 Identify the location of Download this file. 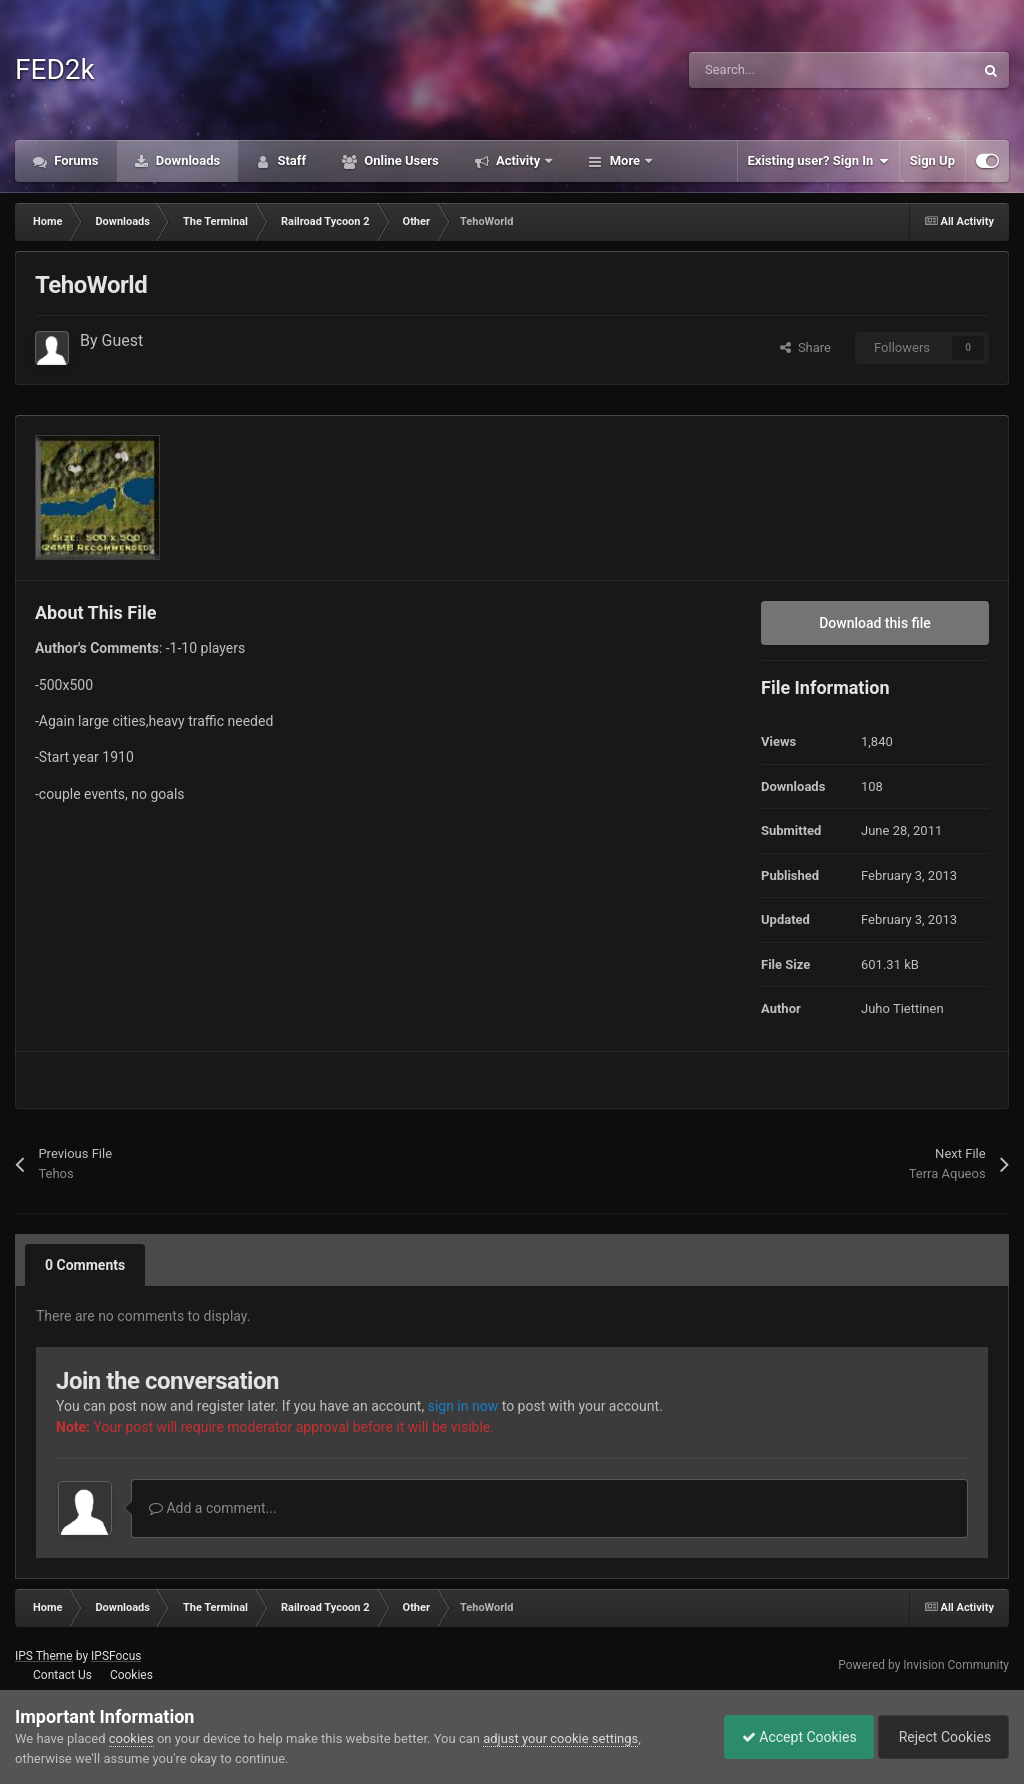
(875, 623).